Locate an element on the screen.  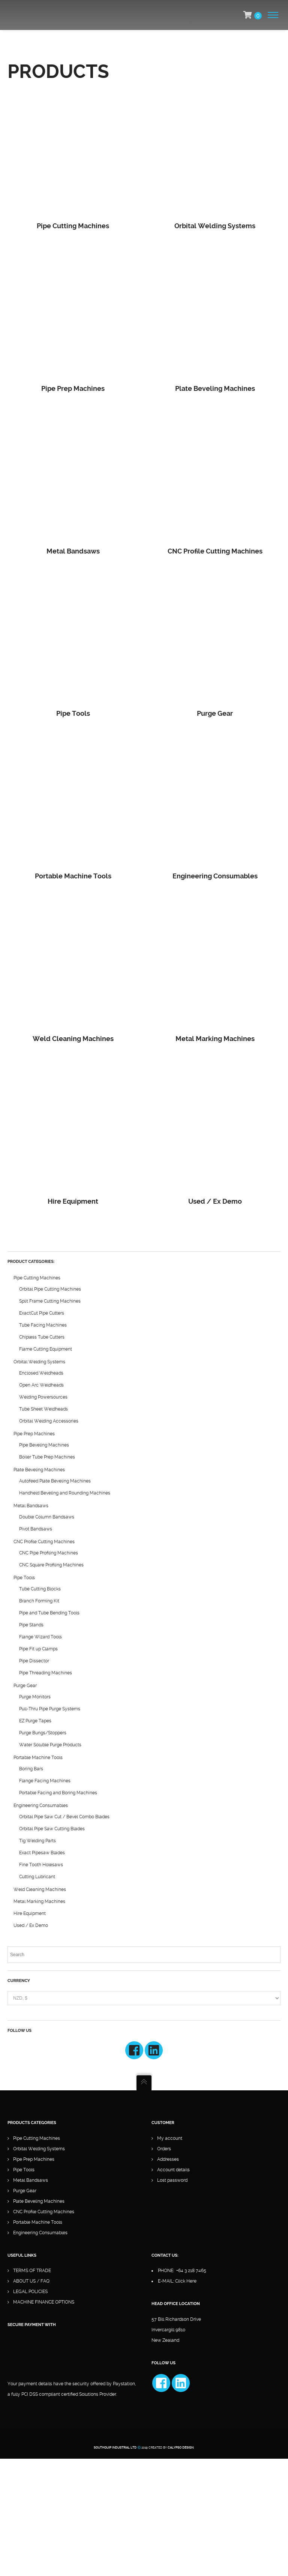
Chipless Tube Cutters is located at coordinates (41, 1337).